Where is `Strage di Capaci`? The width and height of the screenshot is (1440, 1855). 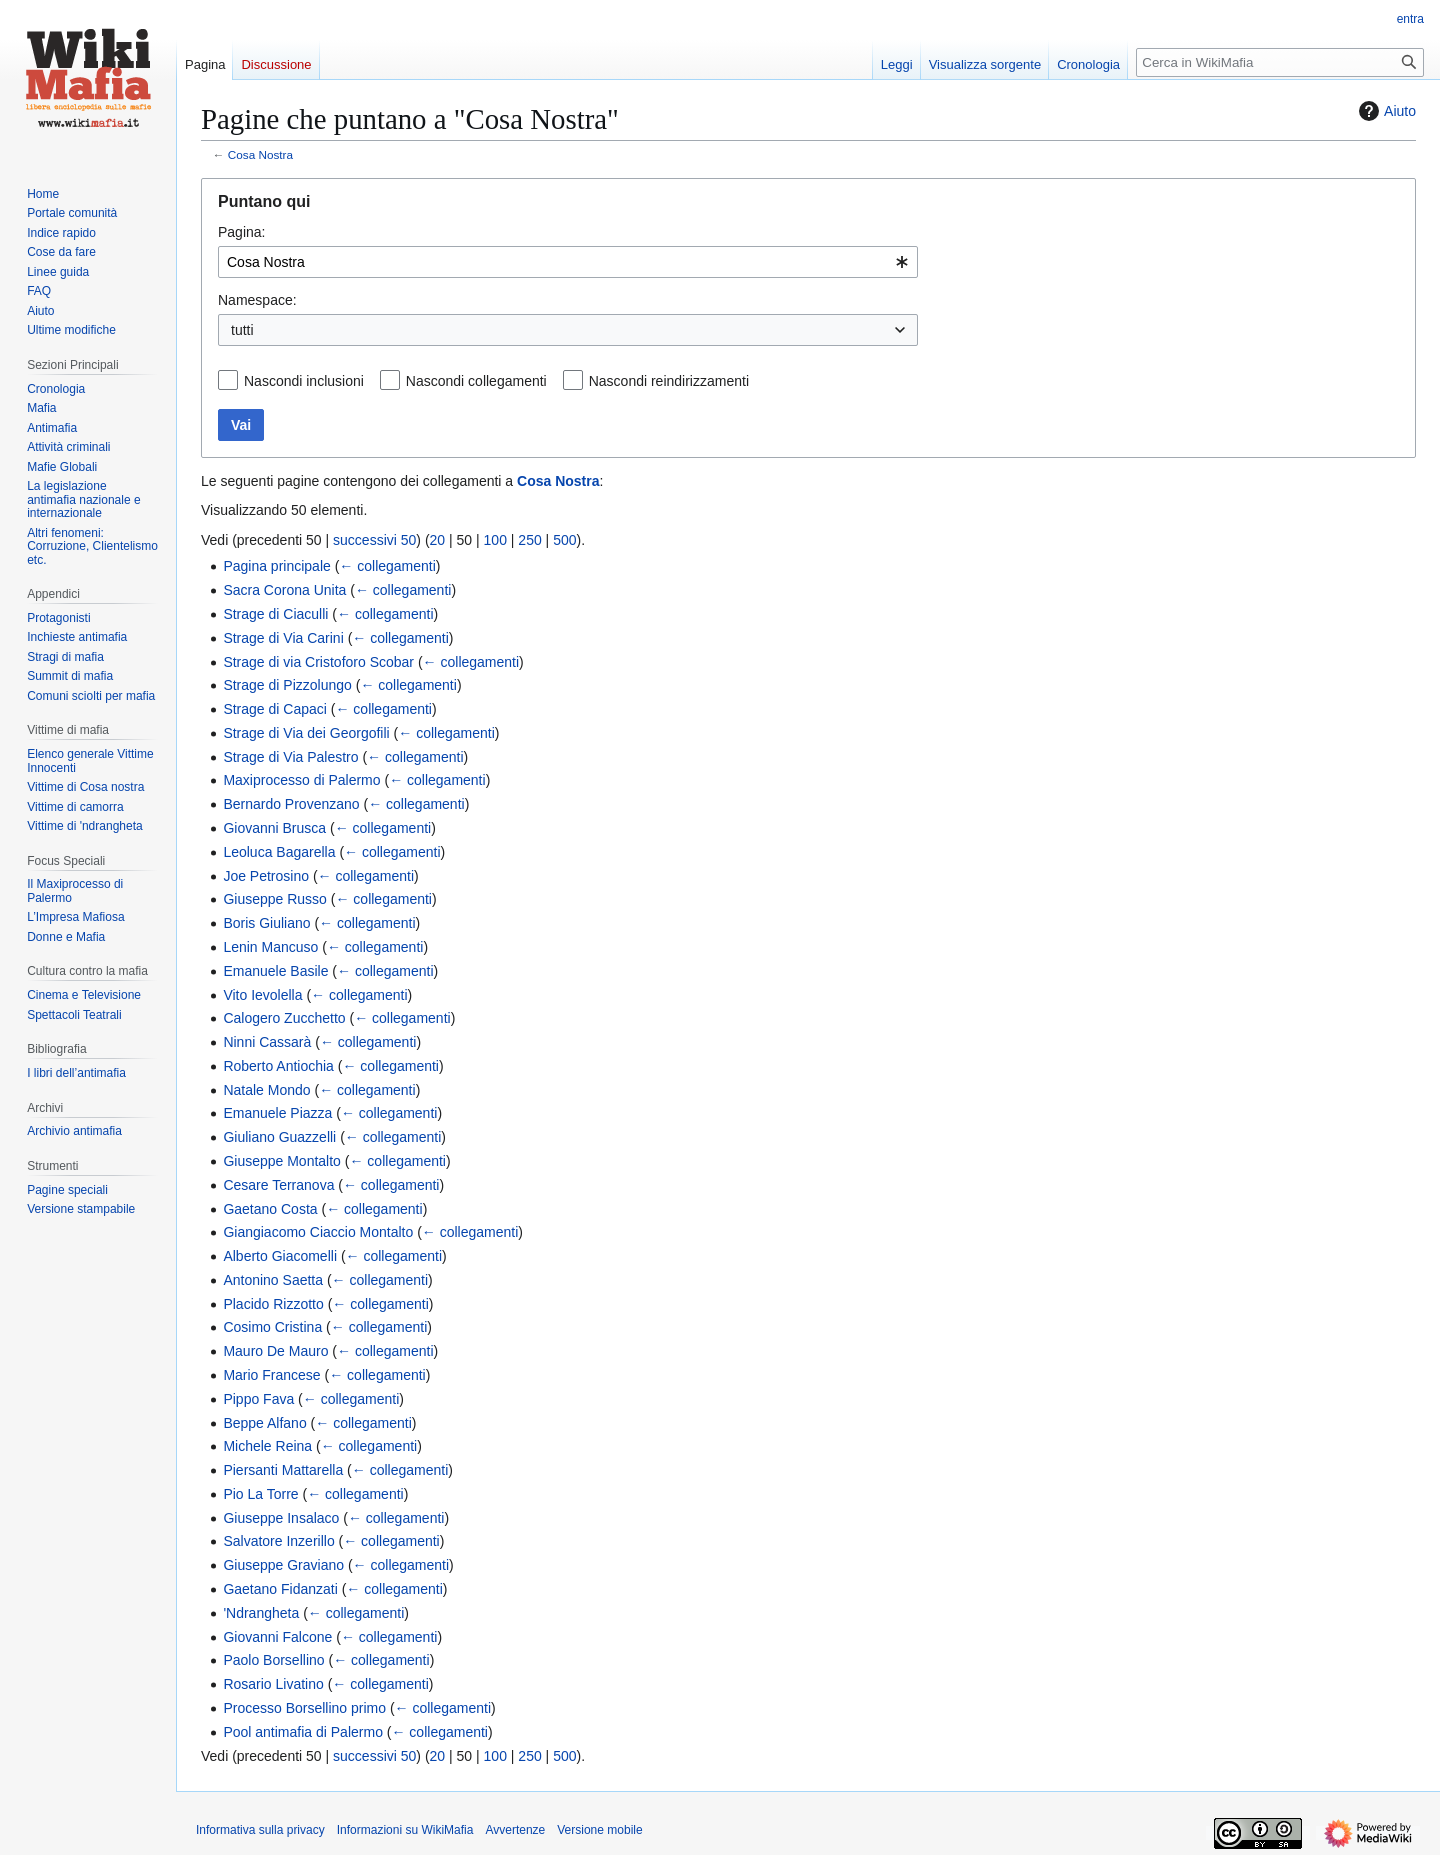
Strage di Capaci is located at coordinates (275, 709).